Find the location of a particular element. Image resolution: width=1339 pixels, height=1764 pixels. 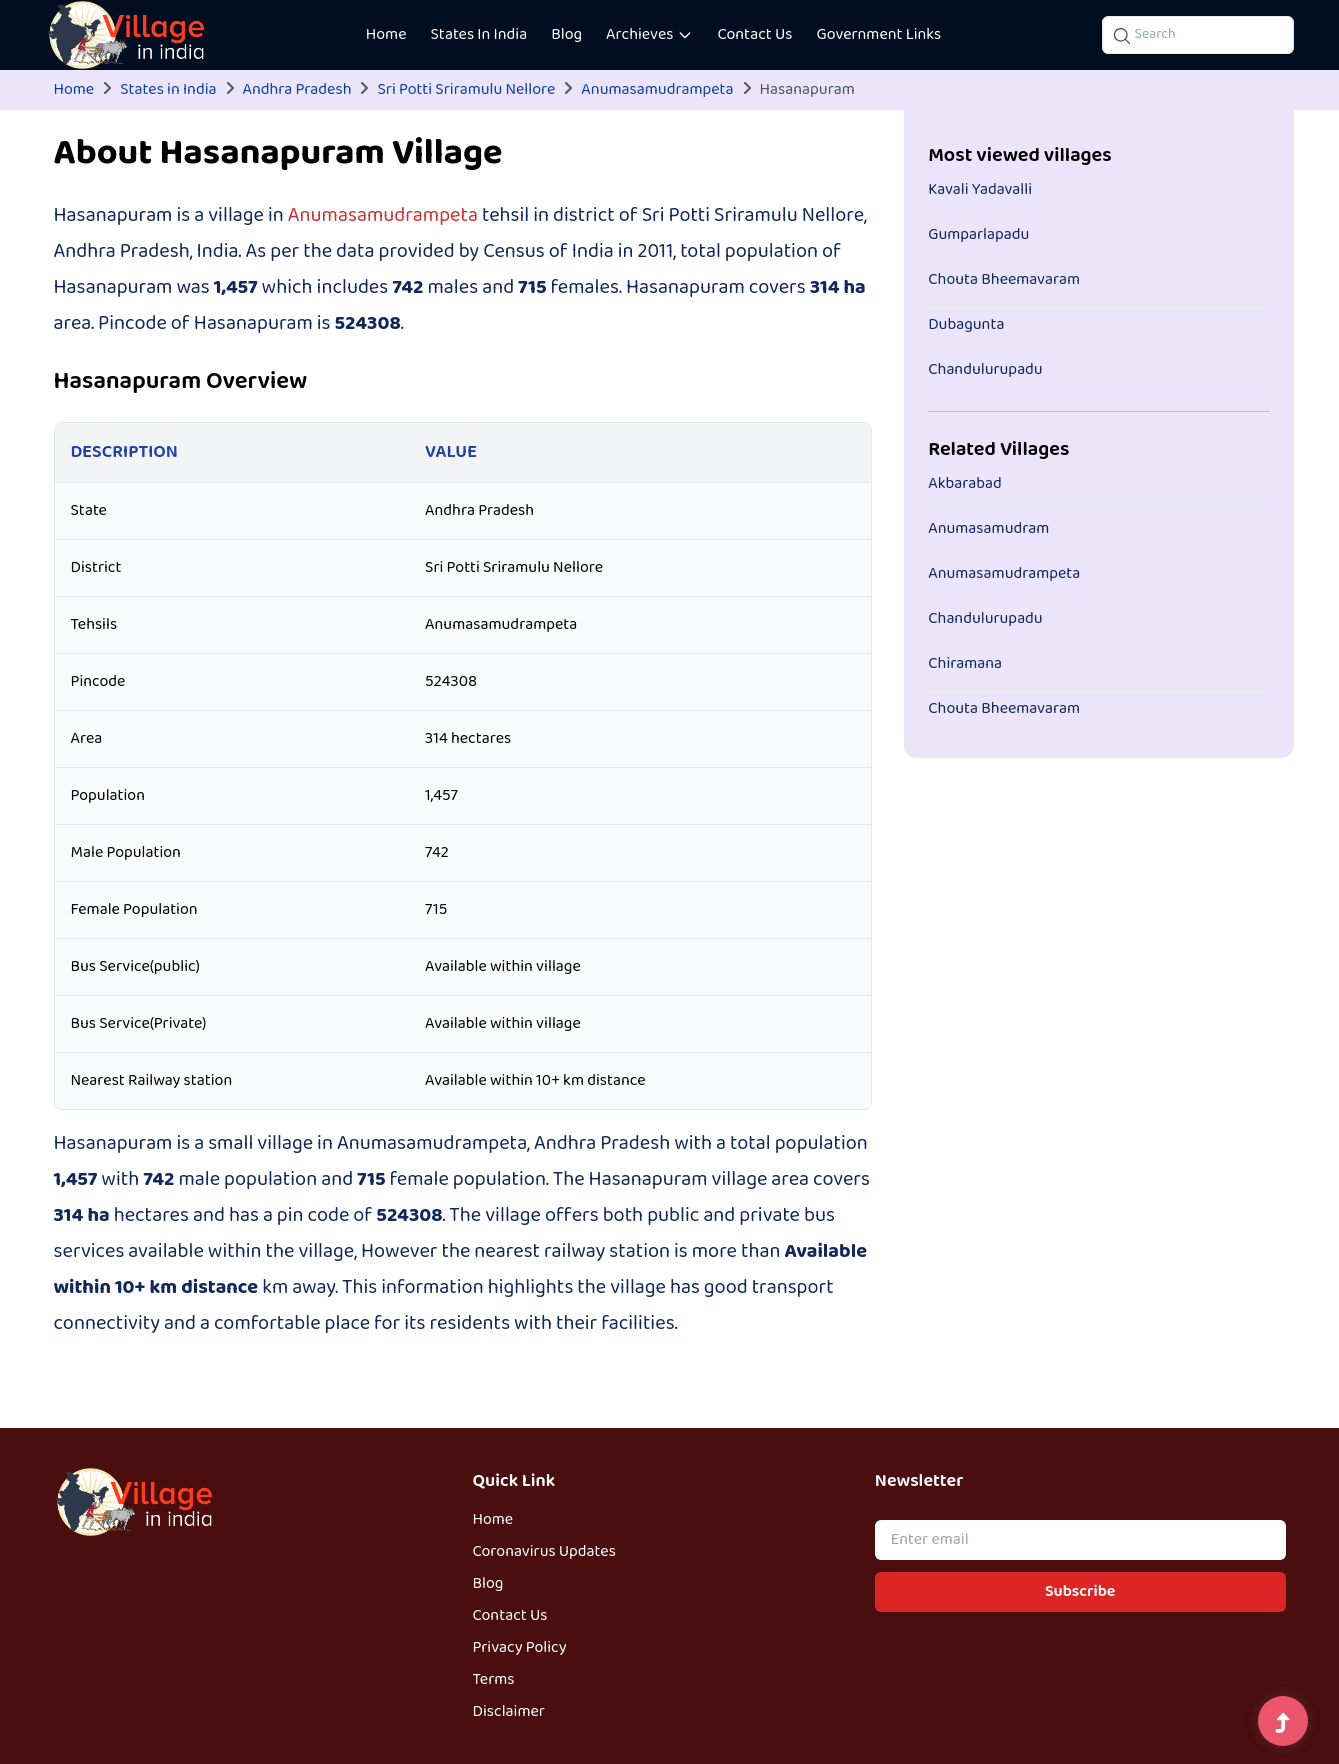

Privacy Policy is located at coordinates (520, 1648).